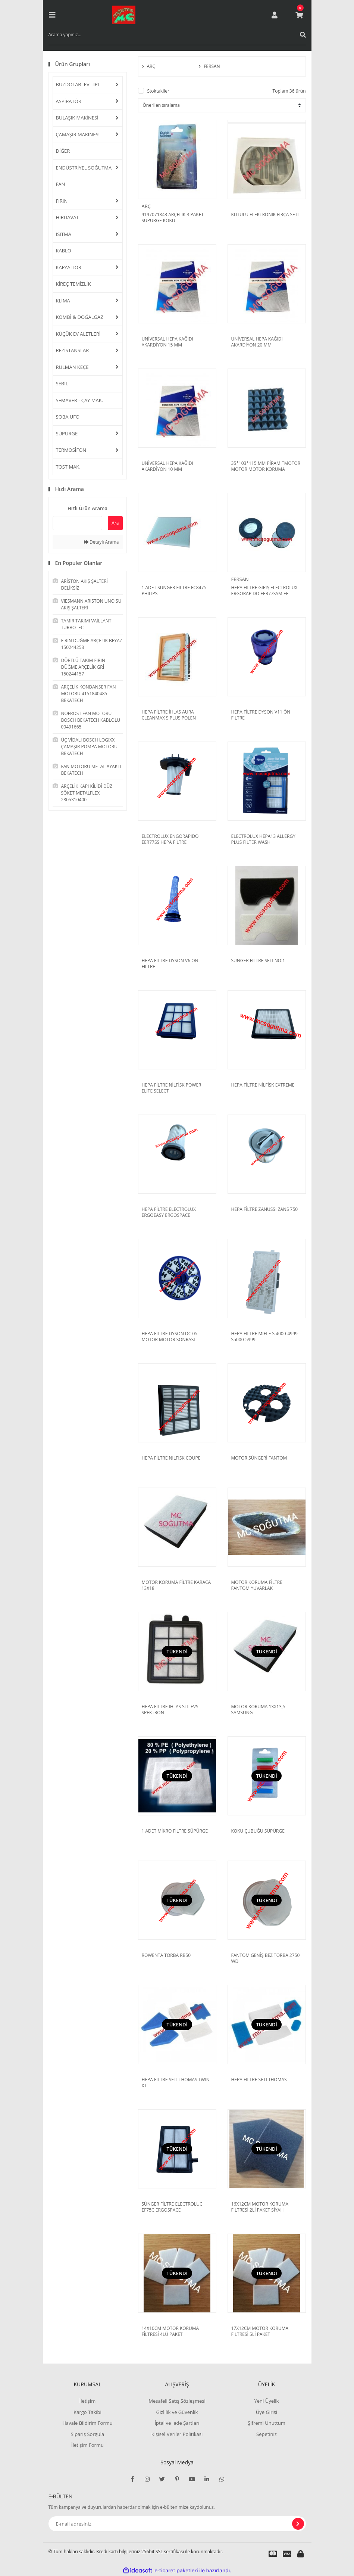  What do you see at coordinates (84, 167) in the screenshot?
I see `ENDÜSTRİYEL SOĞUTMA` at bounding box center [84, 167].